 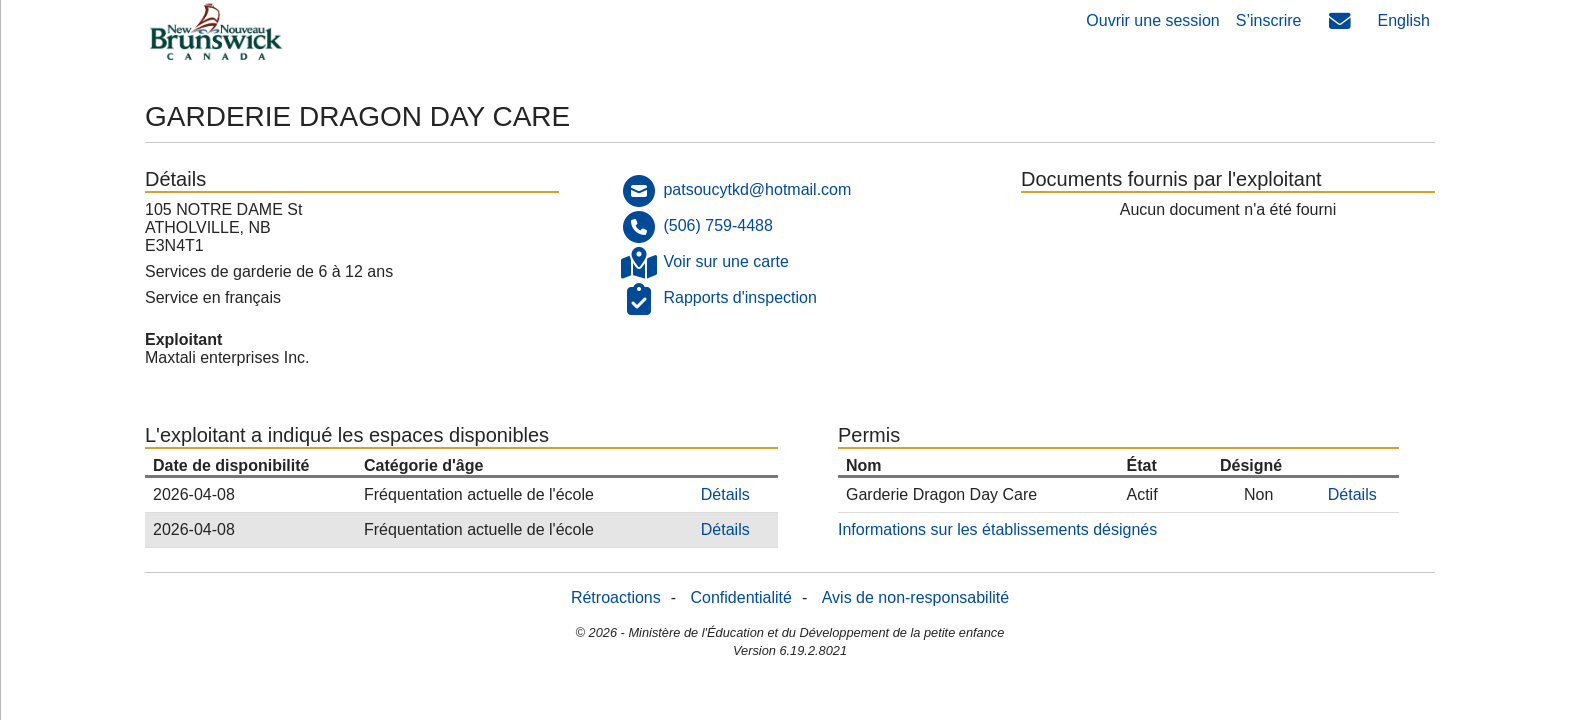 What do you see at coordinates (741, 597) in the screenshot?
I see `Confidentialité` at bounding box center [741, 597].